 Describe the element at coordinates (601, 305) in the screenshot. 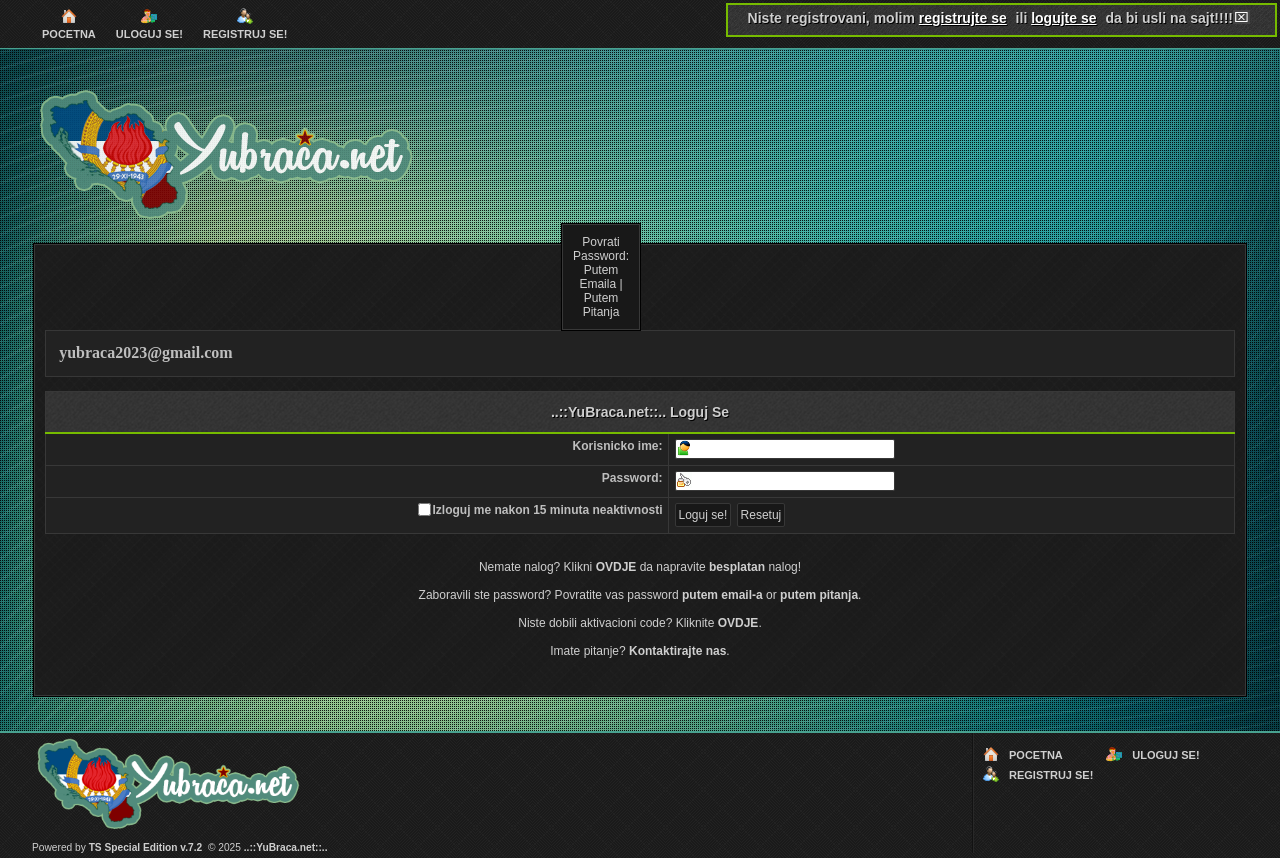

I see `Putem Pitanja` at that location.